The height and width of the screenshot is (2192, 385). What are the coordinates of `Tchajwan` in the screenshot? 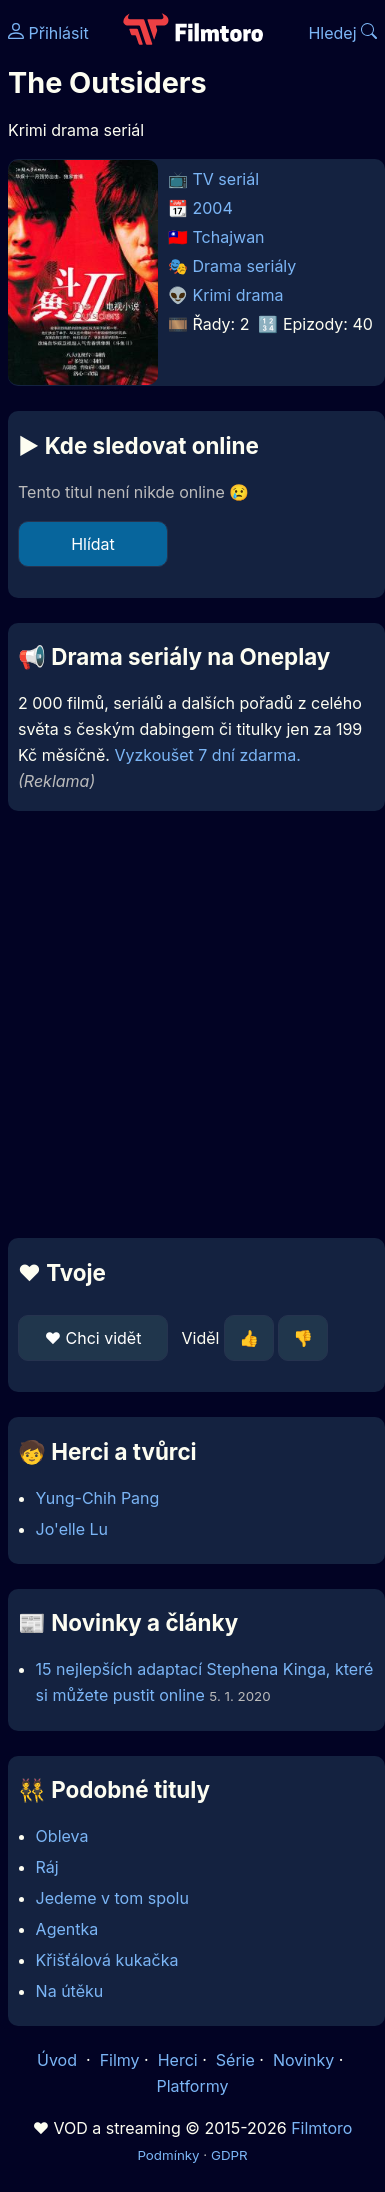 It's located at (229, 237).